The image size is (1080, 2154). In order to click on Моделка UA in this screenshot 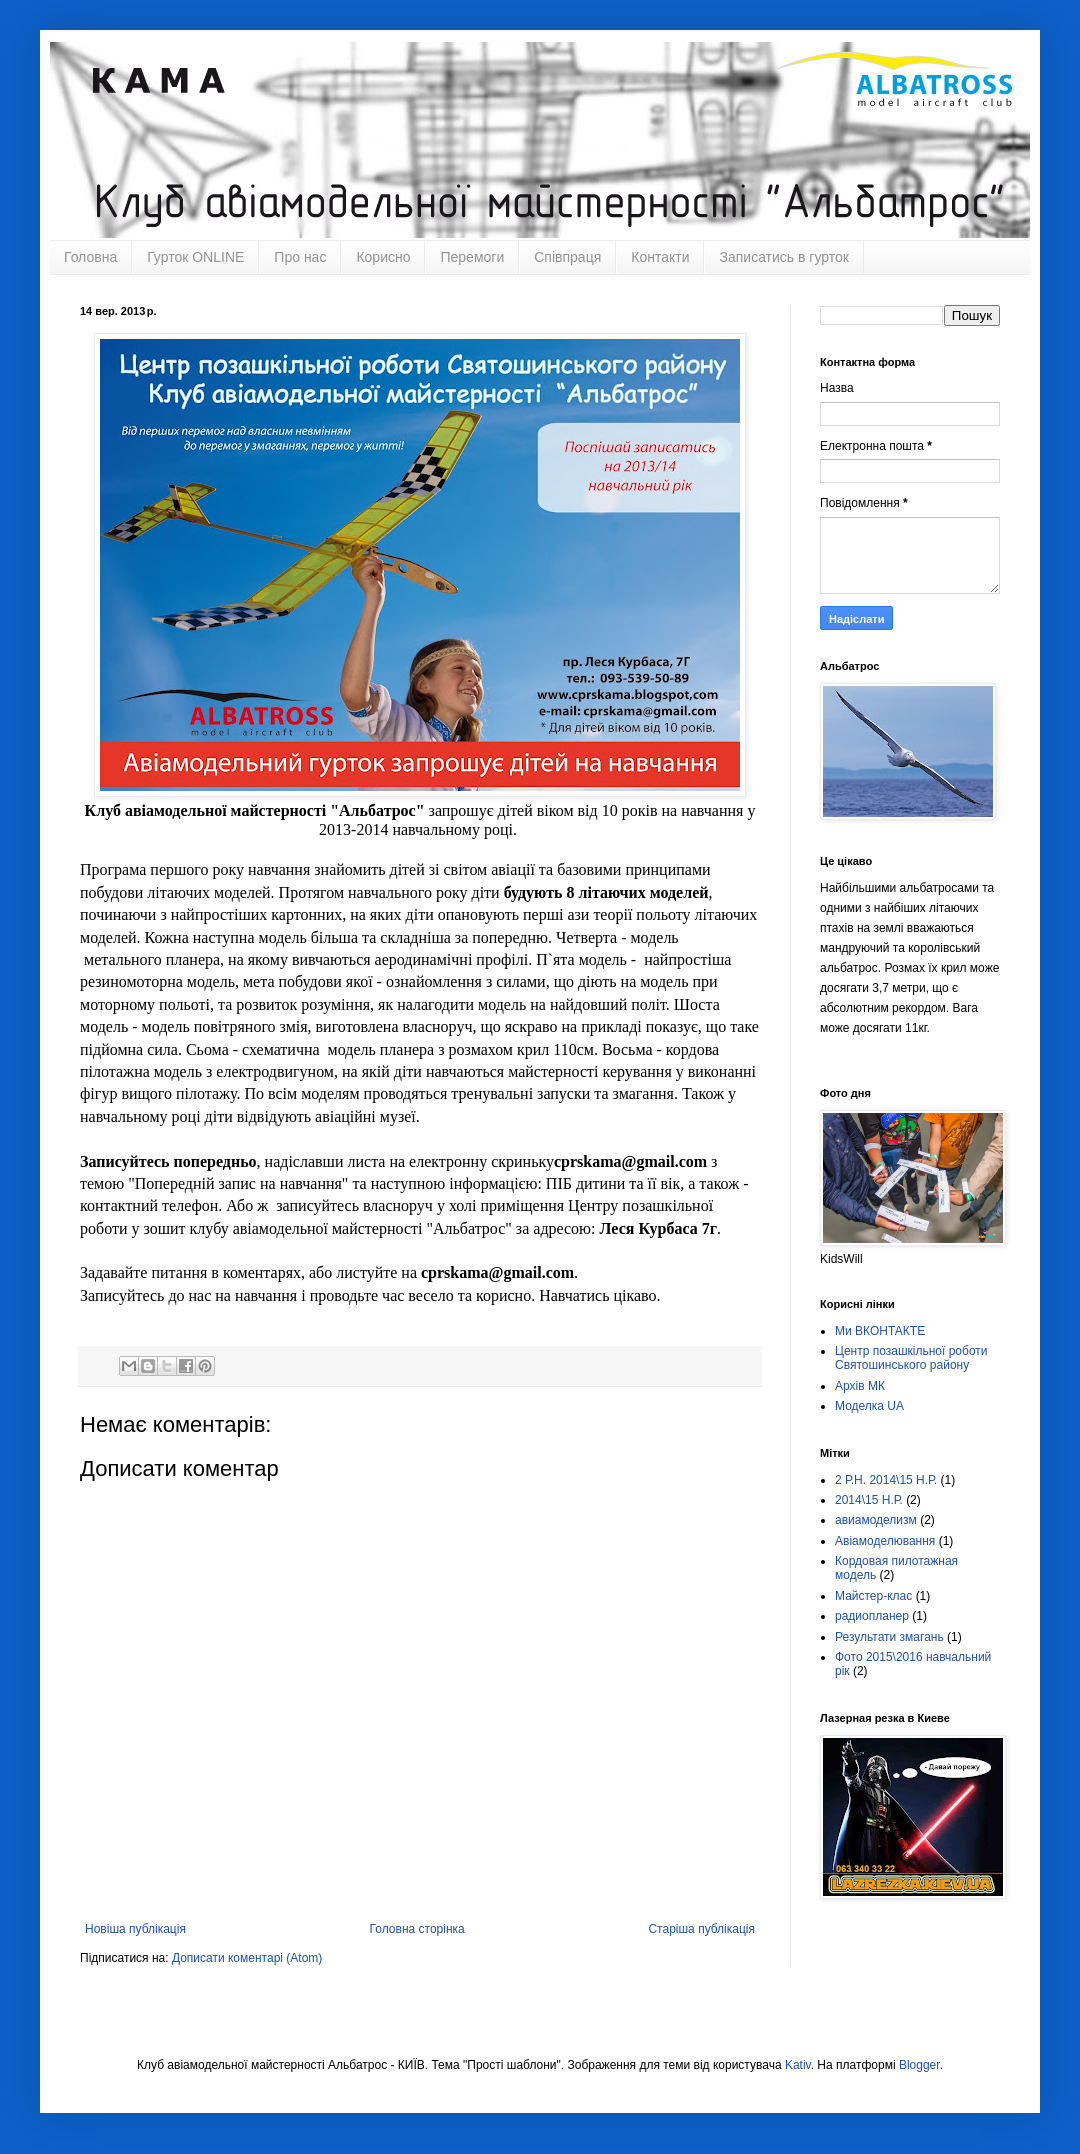, I will do `click(869, 1406)`.